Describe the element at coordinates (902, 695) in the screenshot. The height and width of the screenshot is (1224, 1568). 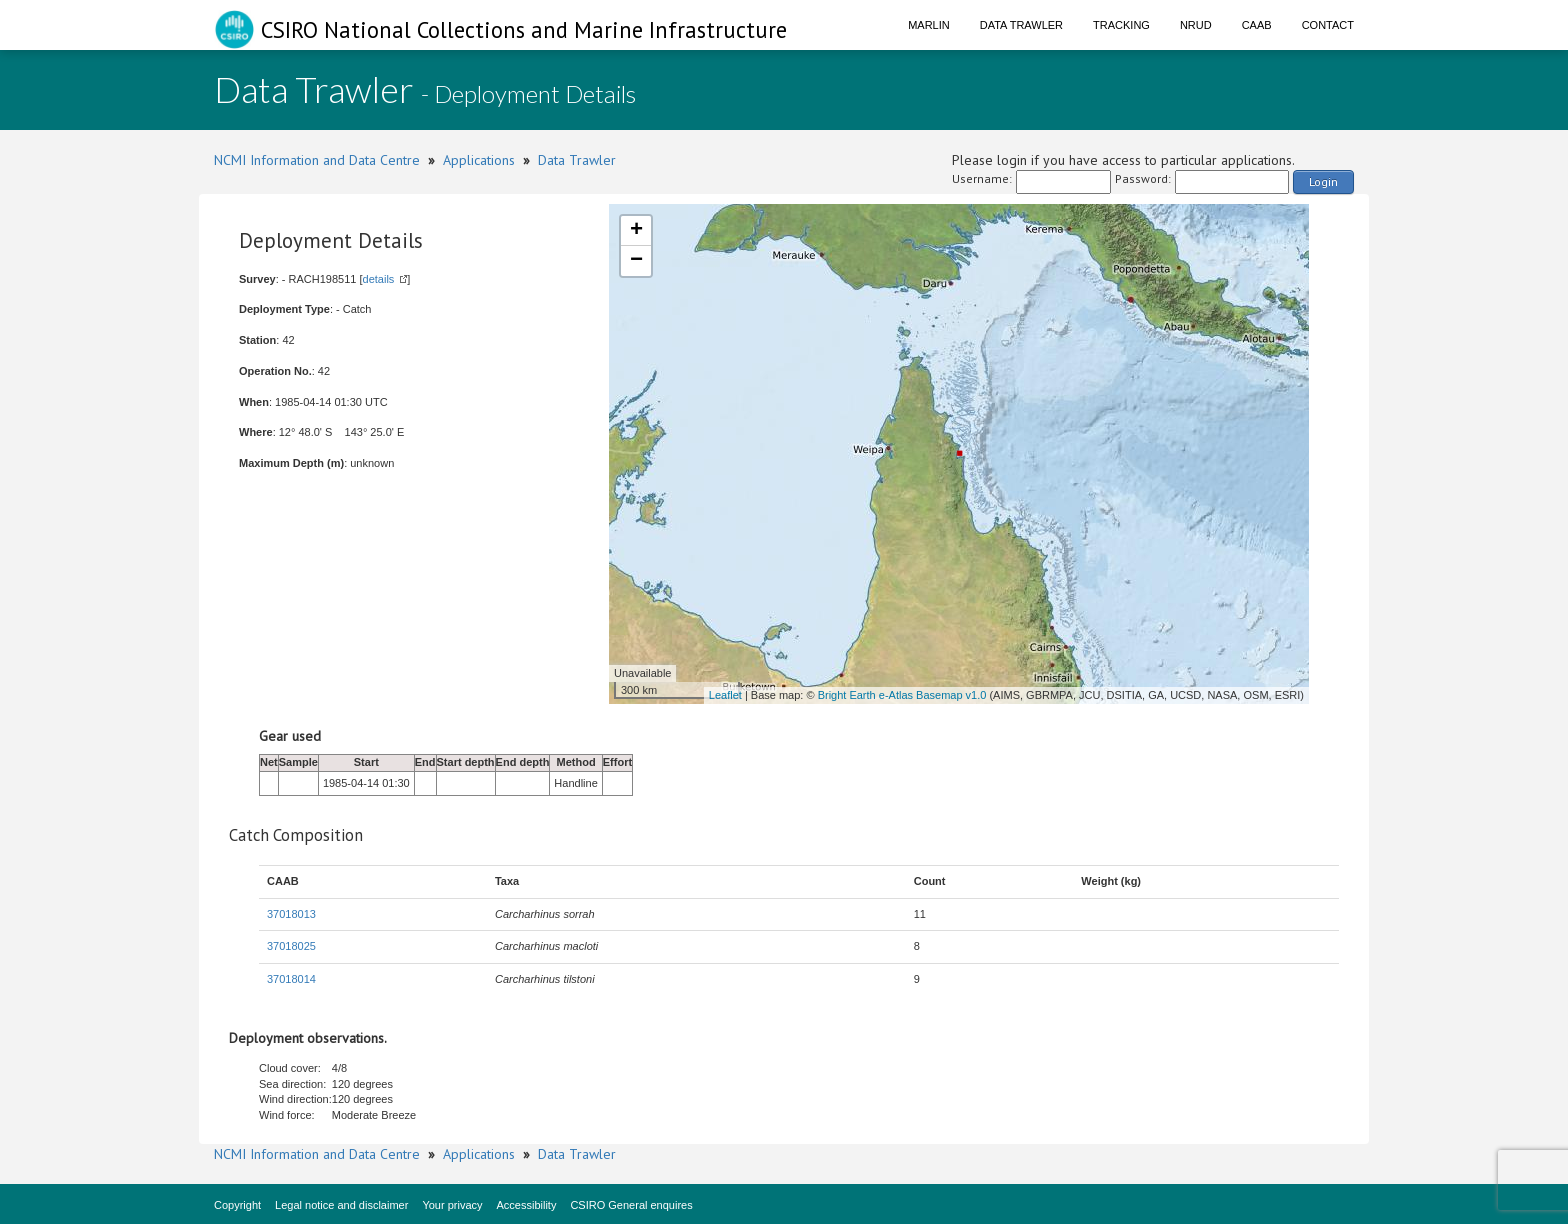
I see `Bright Earth e-Atlas Basemap v1.0` at that location.